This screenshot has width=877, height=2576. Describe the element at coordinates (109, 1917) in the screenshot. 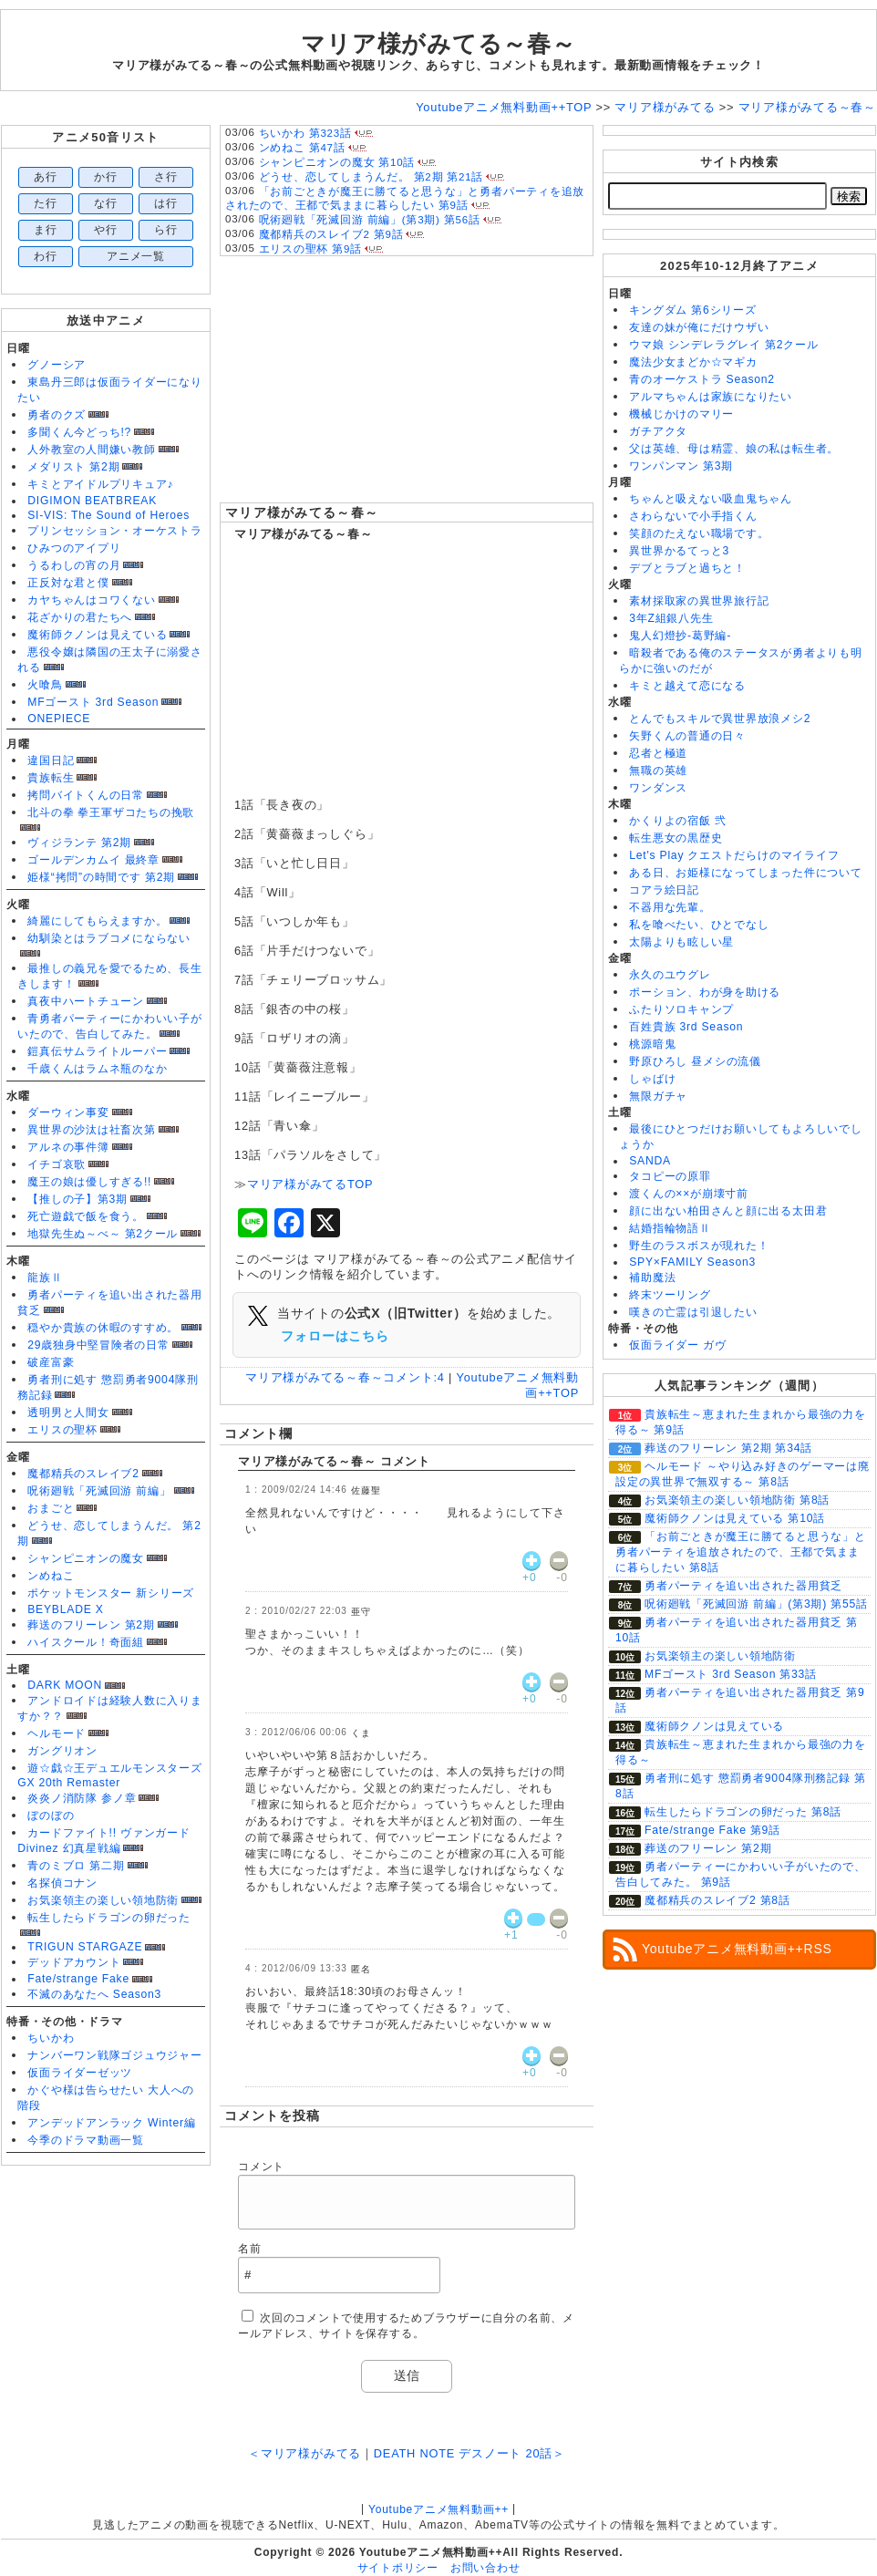

I see `転生したらドラゴンの卵だった` at that location.